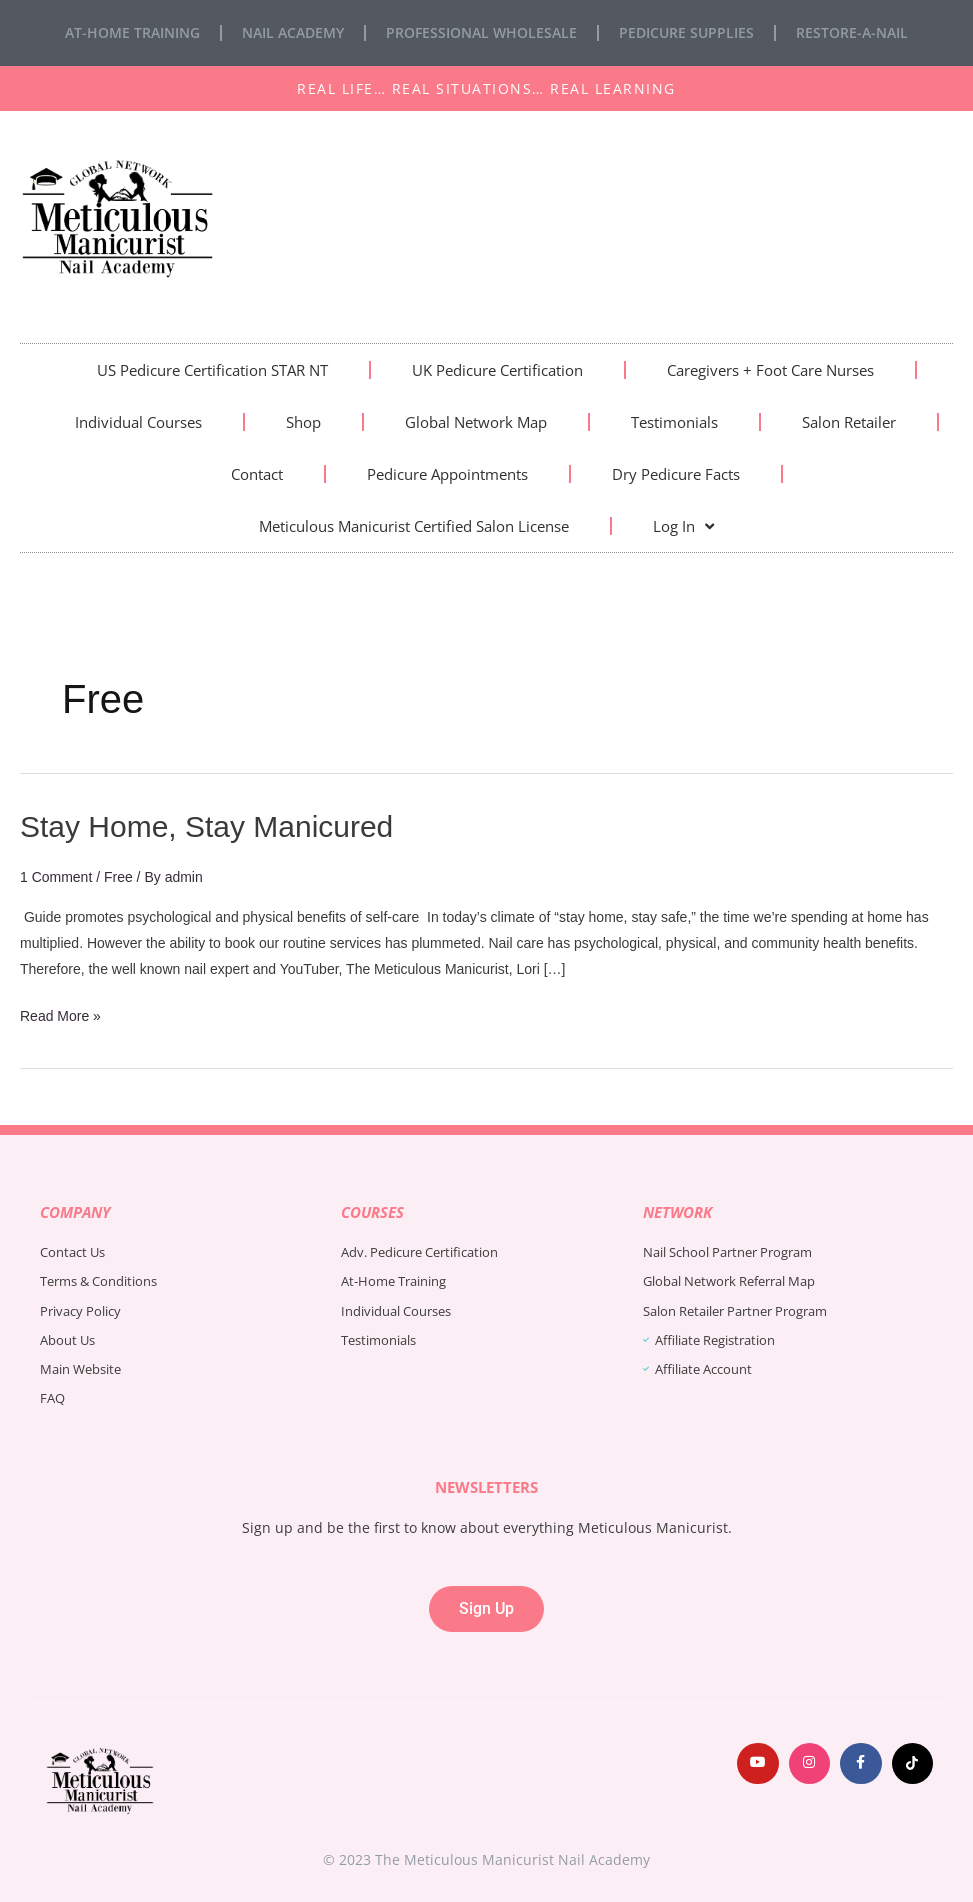 The image size is (973, 1902). What do you see at coordinates (447, 474) in the screenshot?
I see `Pedicure Appointments` at bounding box center [447, 474].